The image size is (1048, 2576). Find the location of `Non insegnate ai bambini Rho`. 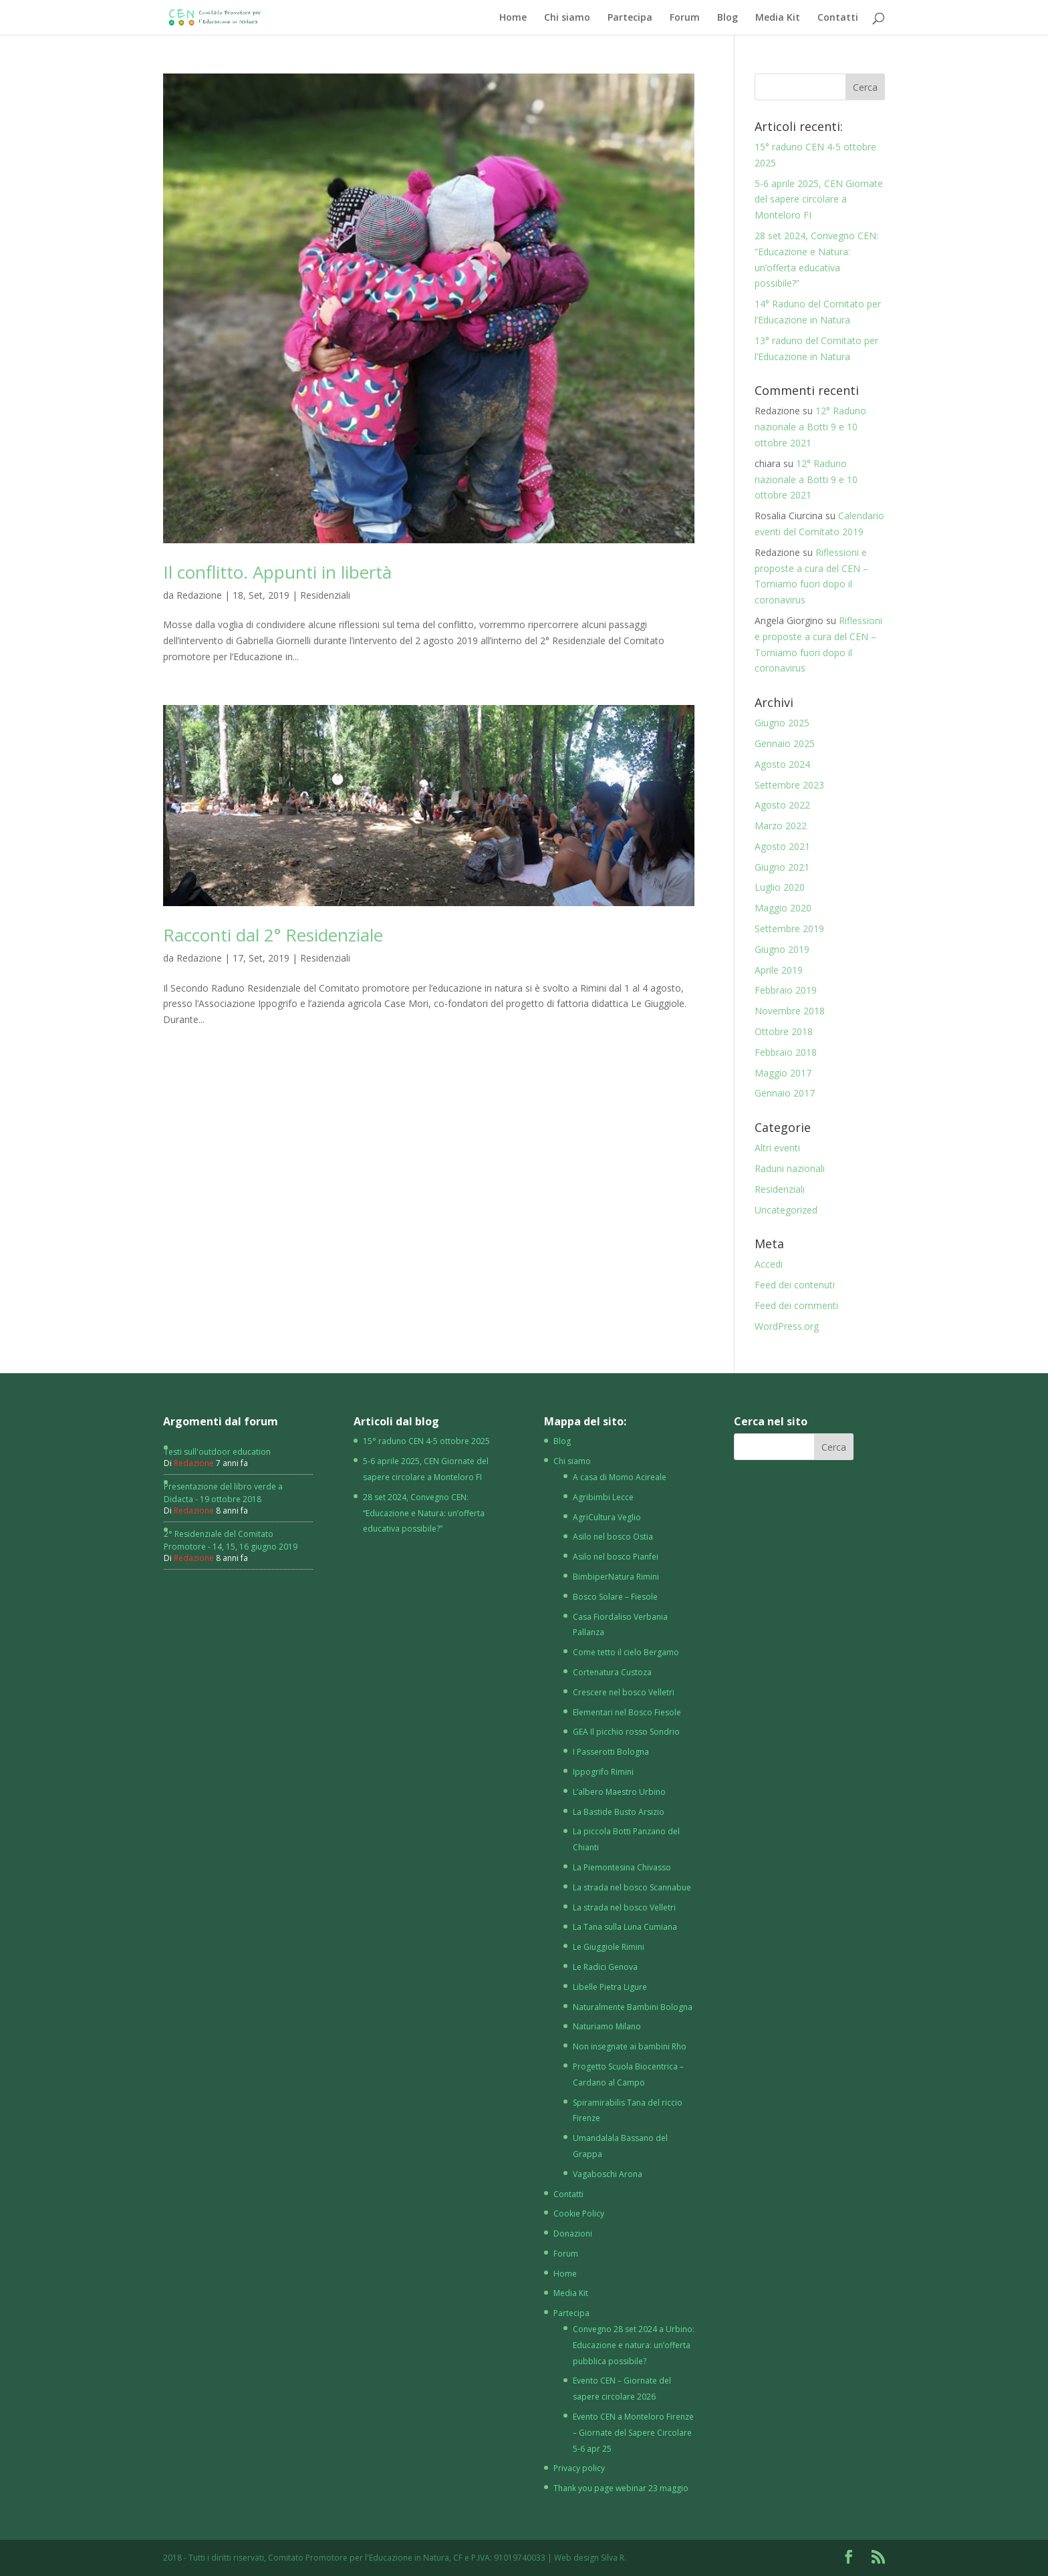

Non insegnate ai bambini Rho is located at coordinates (629, 2046).